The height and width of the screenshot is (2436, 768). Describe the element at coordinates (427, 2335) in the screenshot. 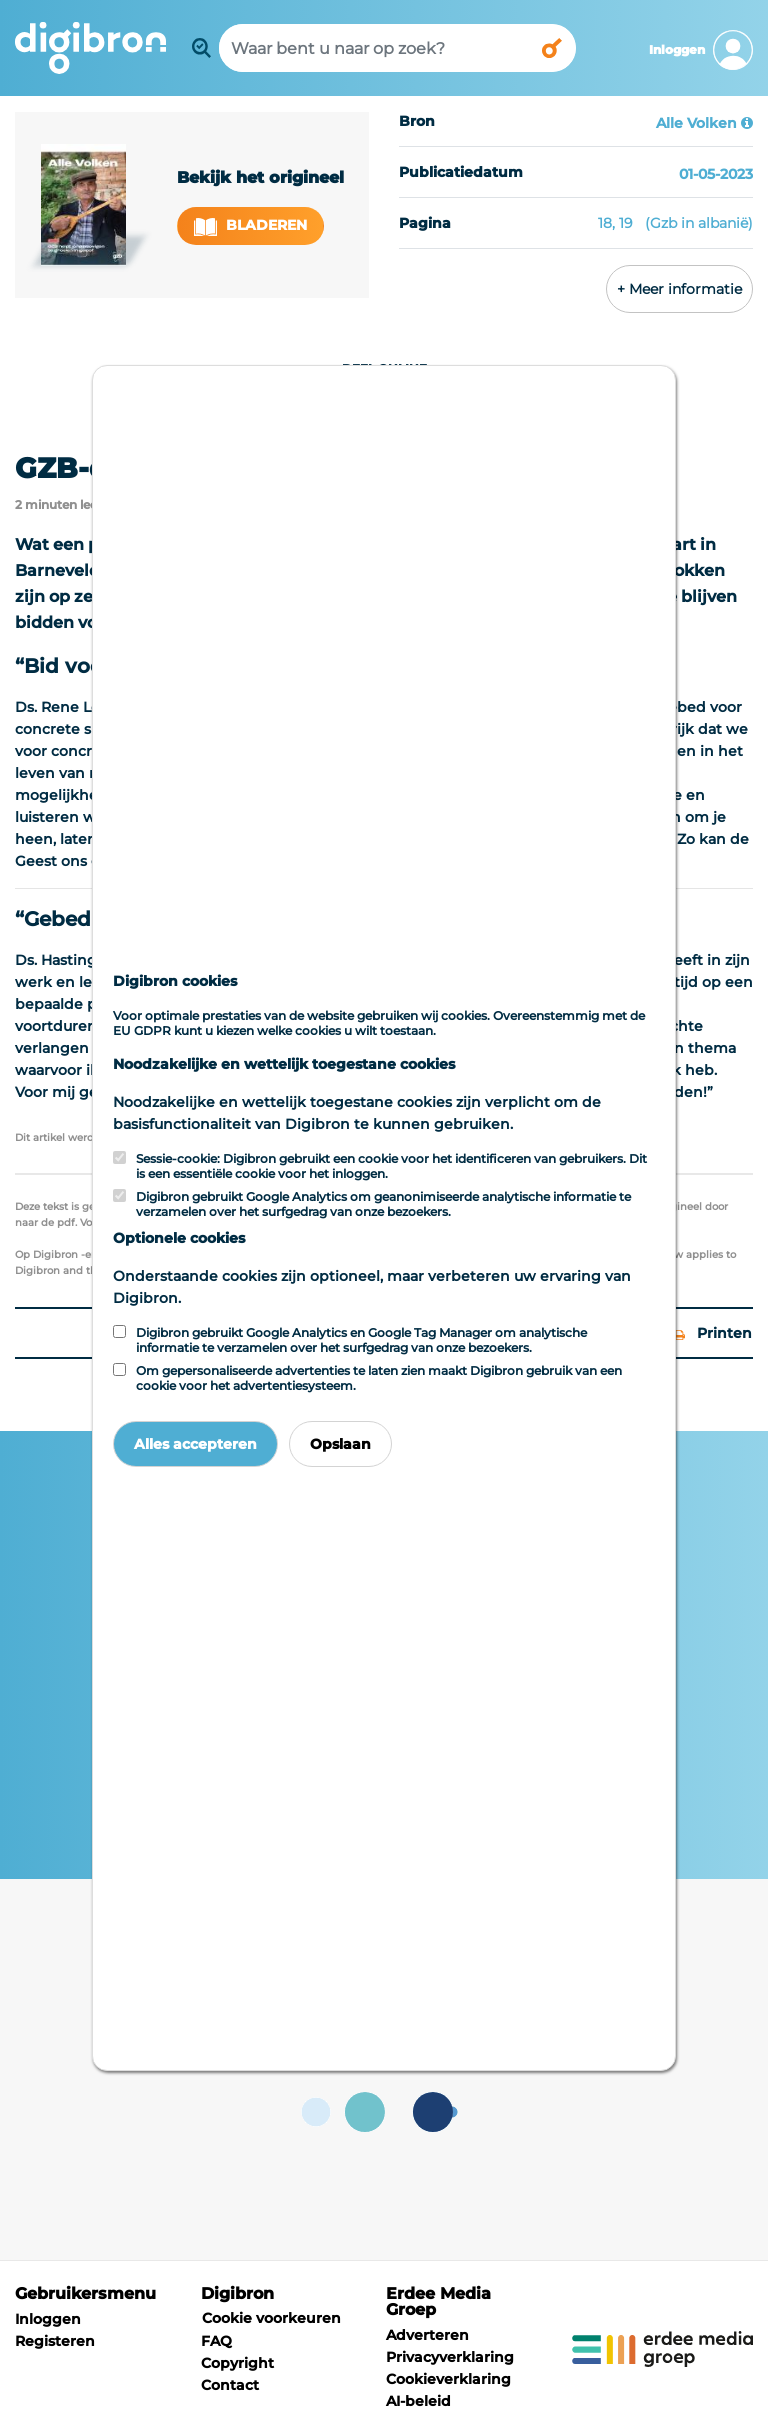

I see `Adverteren` at that location.